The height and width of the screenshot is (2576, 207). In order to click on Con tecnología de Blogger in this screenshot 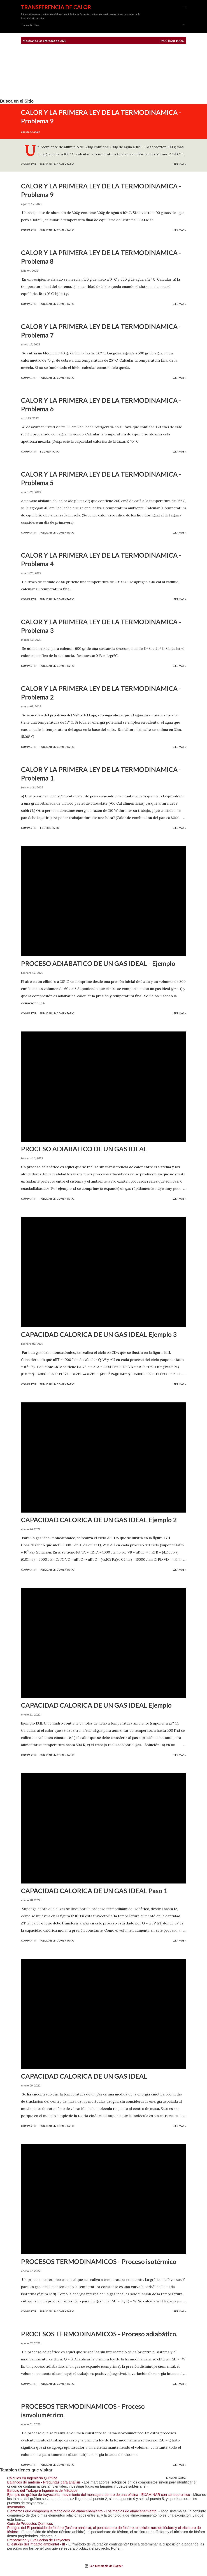, I will do `click(103, 2566)`.